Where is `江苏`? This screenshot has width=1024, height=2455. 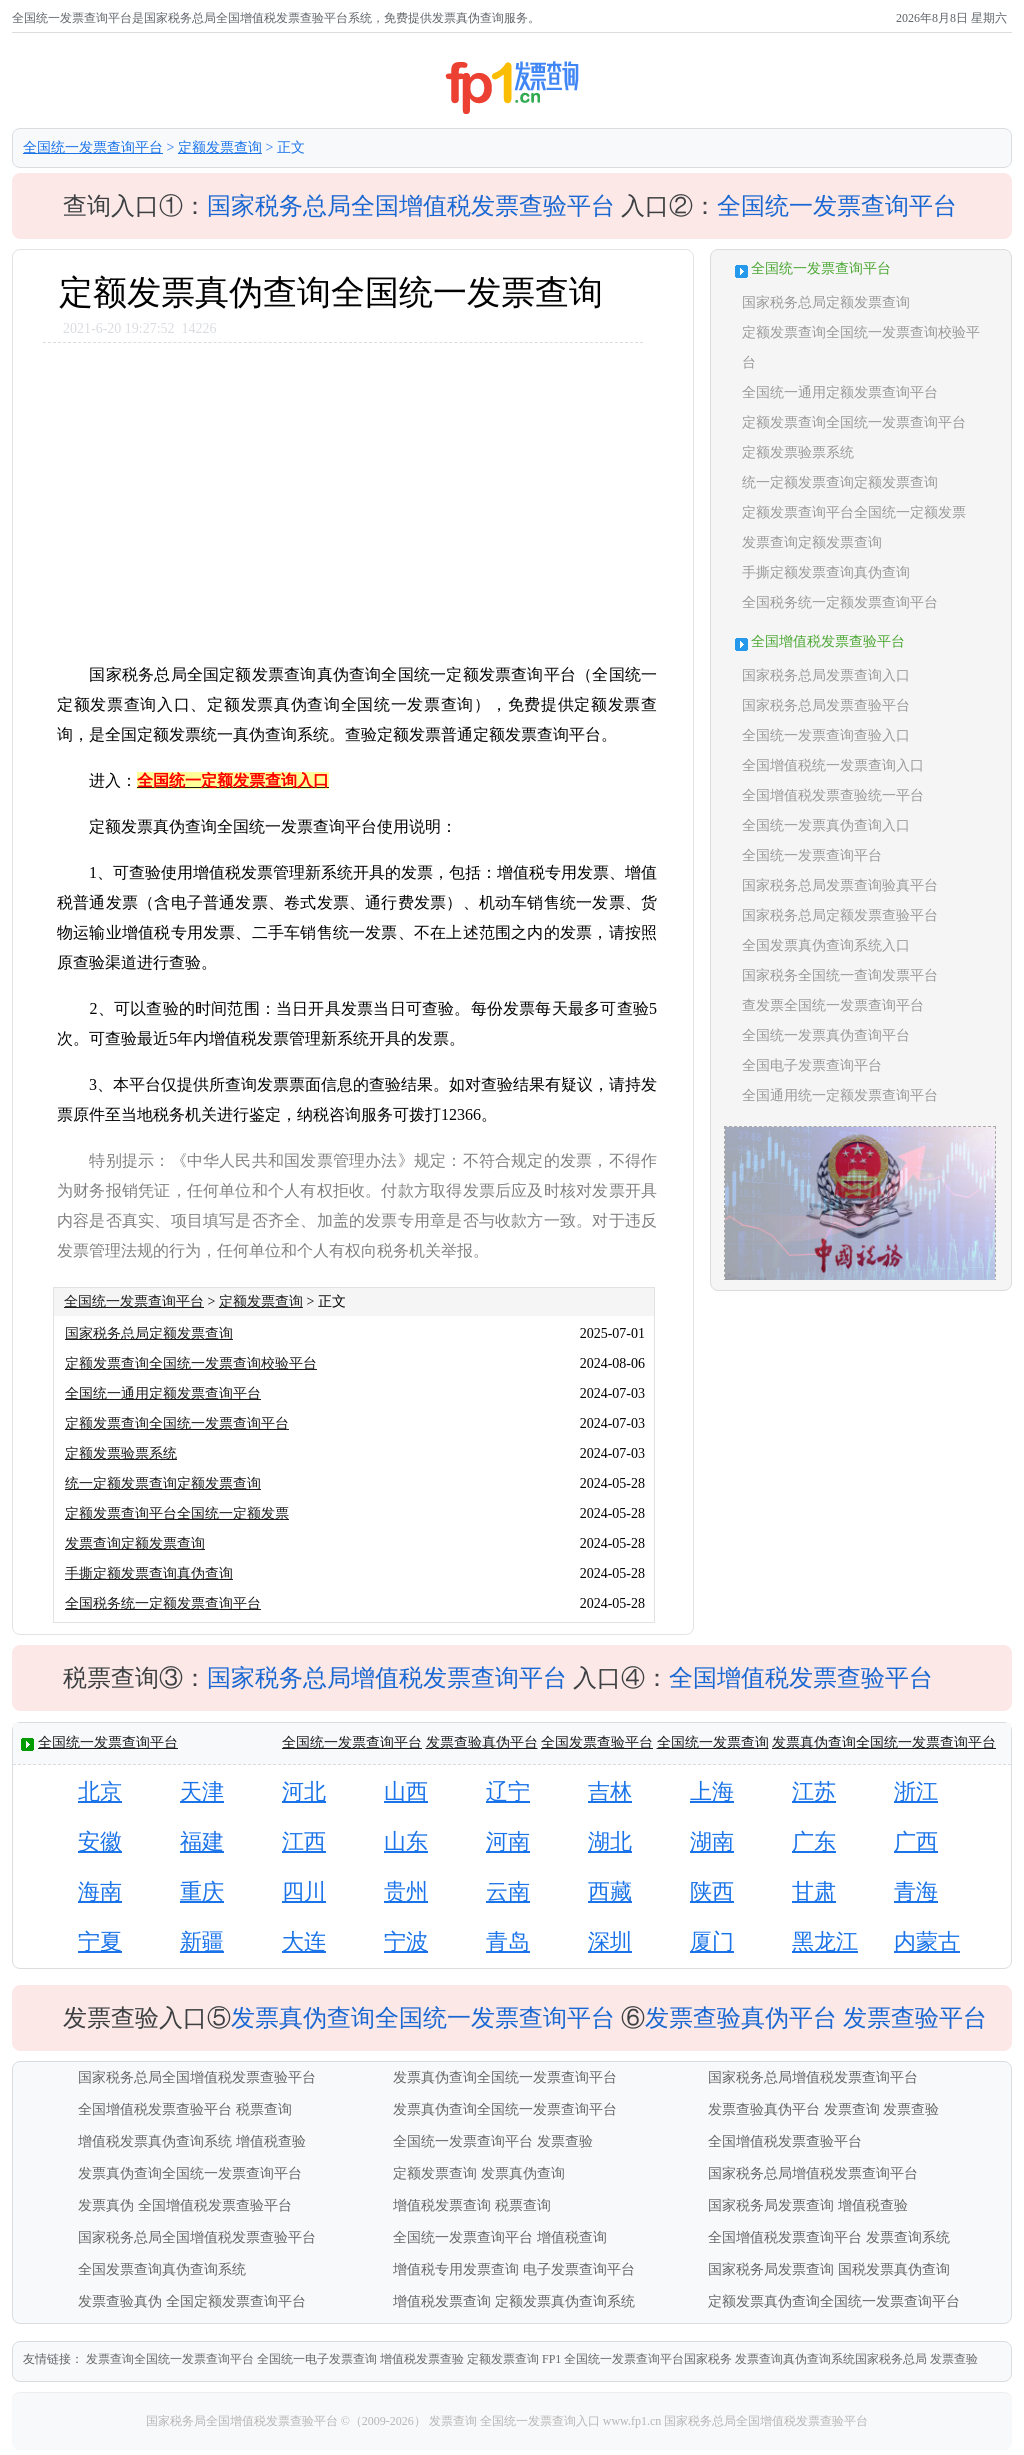
江苏 is located at coordinates (814, 1791).